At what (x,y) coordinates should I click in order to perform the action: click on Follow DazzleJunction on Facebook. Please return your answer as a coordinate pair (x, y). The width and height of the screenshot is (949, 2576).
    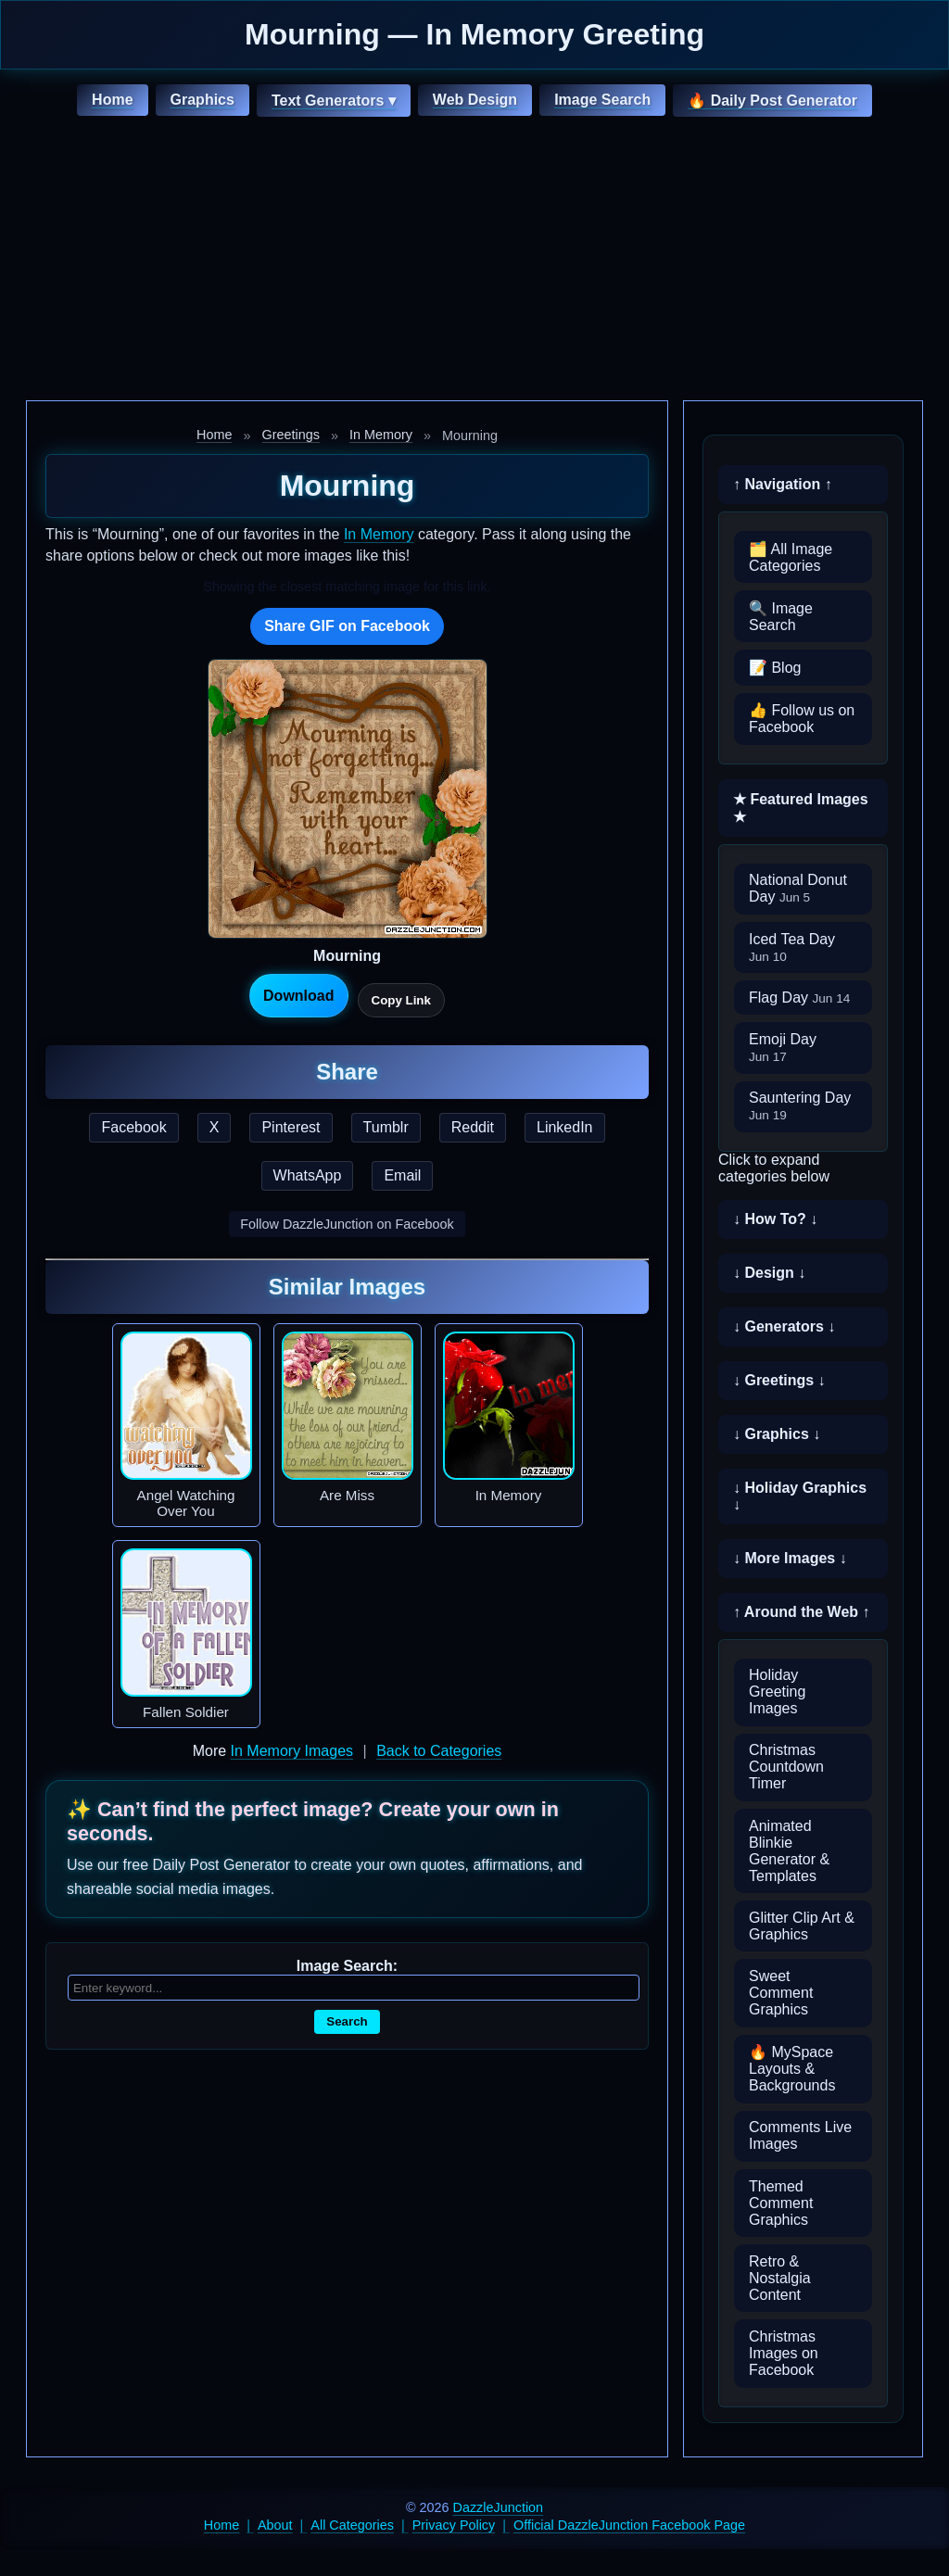
    Looking at the image, I should click on (346, 1224).